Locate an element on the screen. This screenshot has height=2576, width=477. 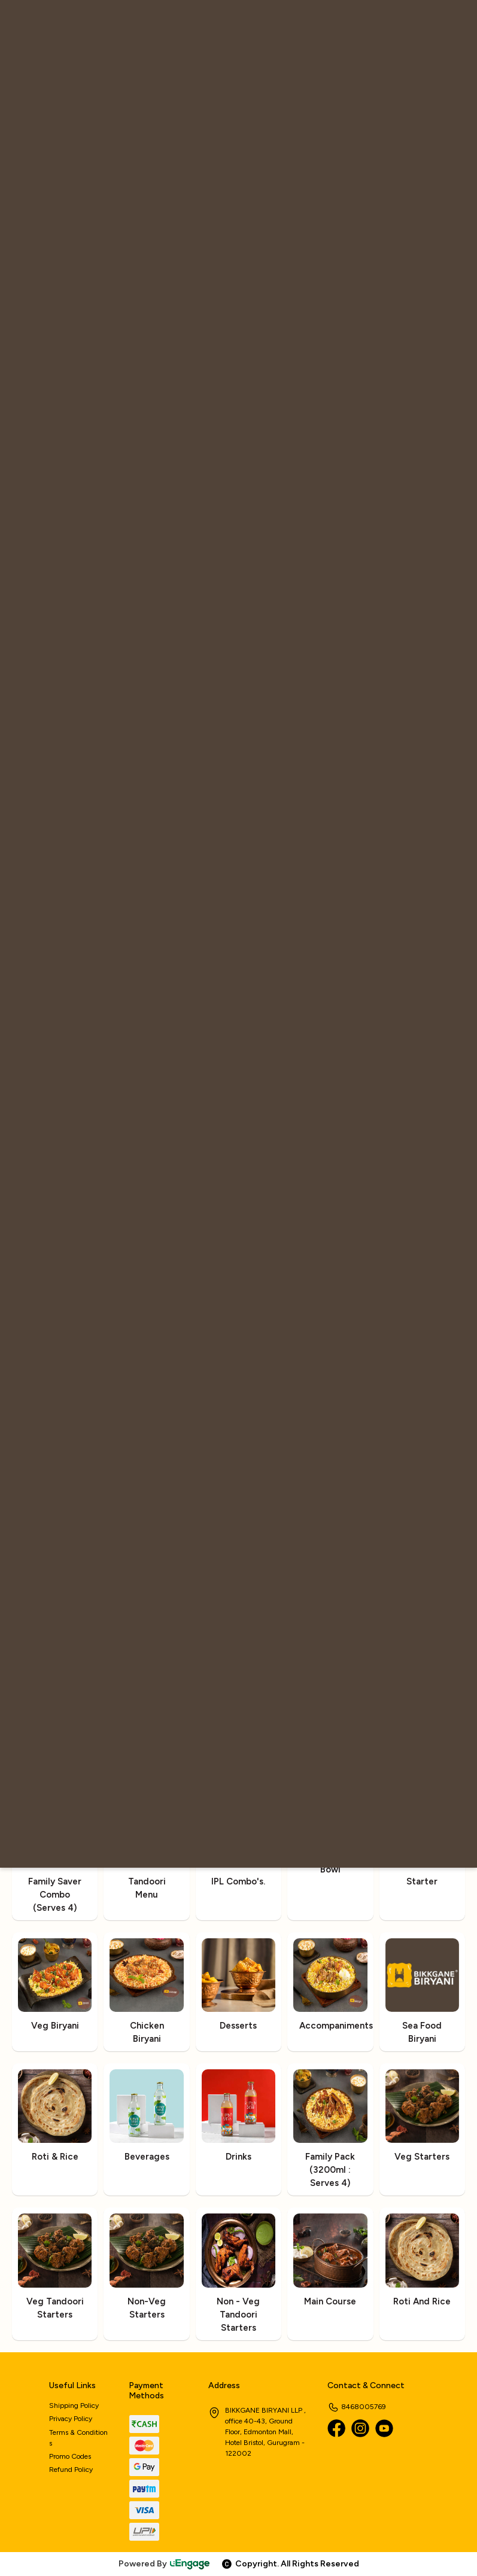
Powered By is located at coordinates (165, 2564).